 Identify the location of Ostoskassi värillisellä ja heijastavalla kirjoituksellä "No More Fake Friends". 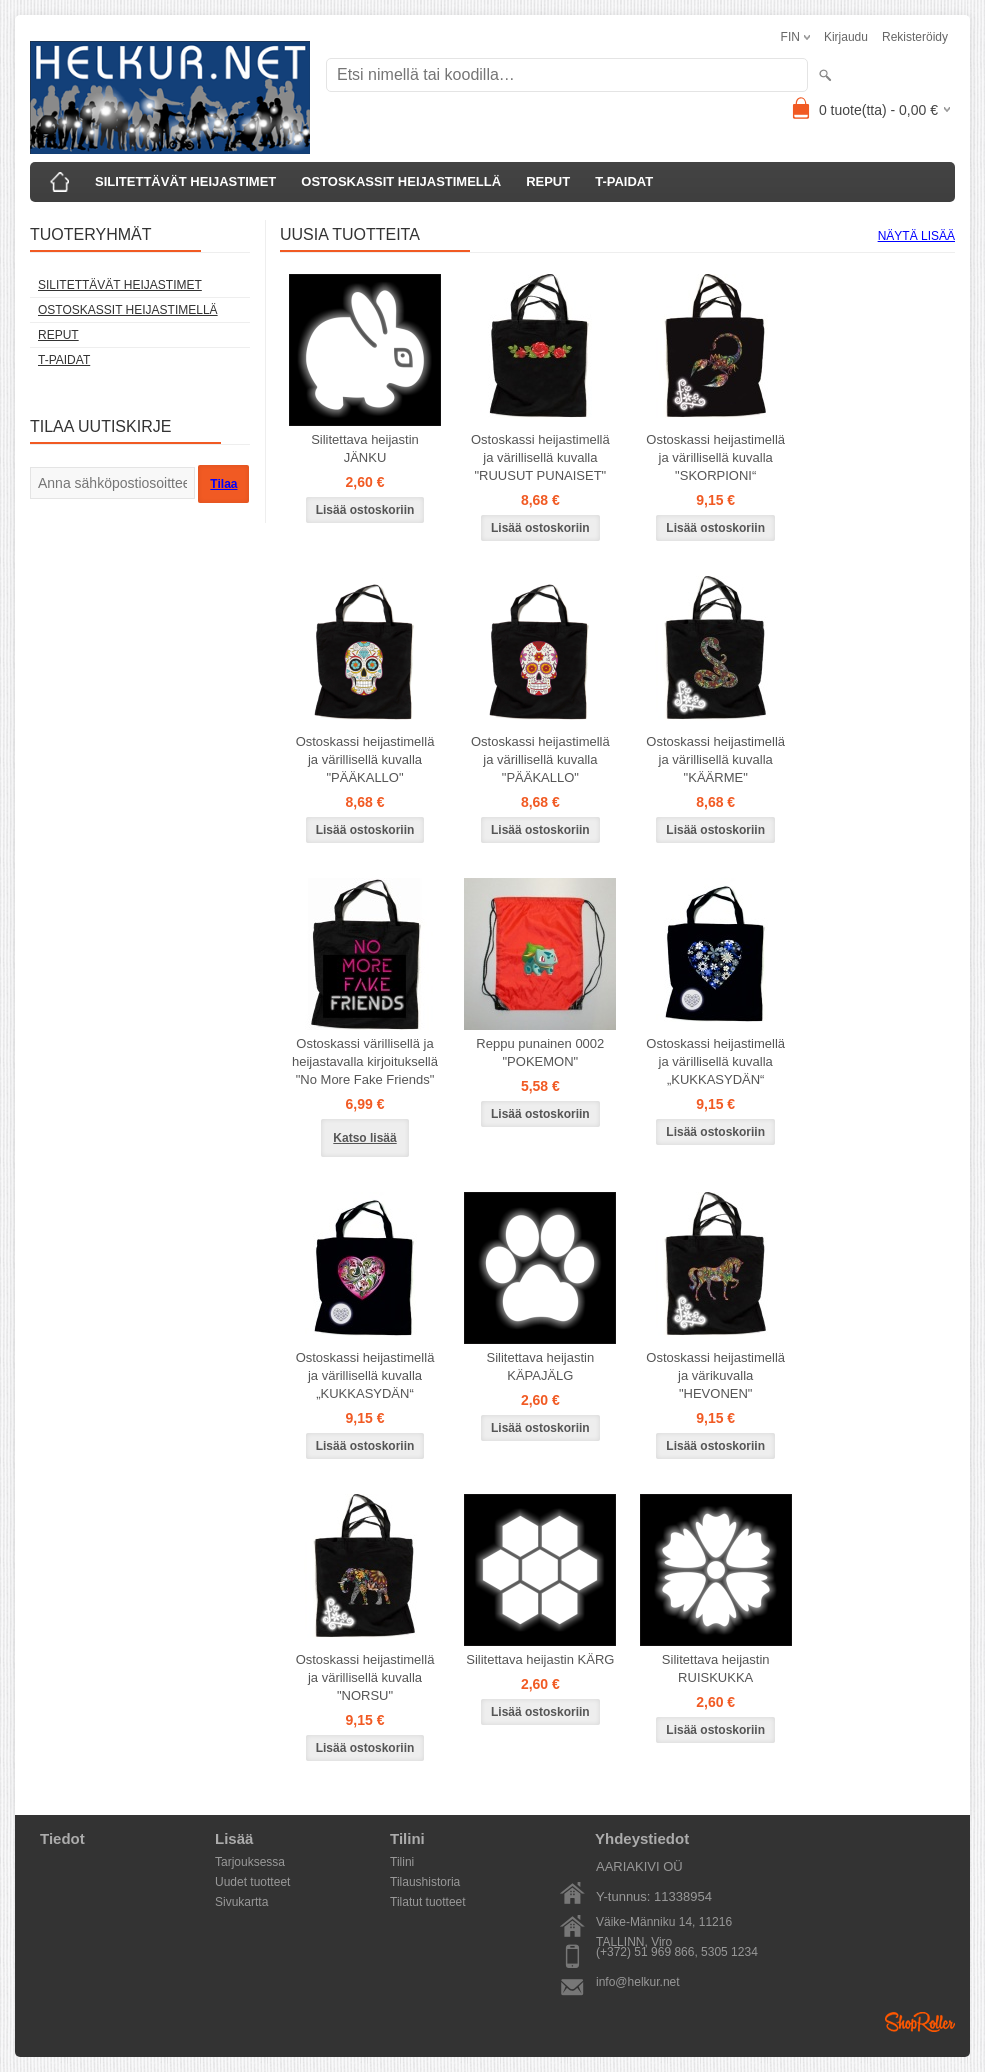
(365, 1061).